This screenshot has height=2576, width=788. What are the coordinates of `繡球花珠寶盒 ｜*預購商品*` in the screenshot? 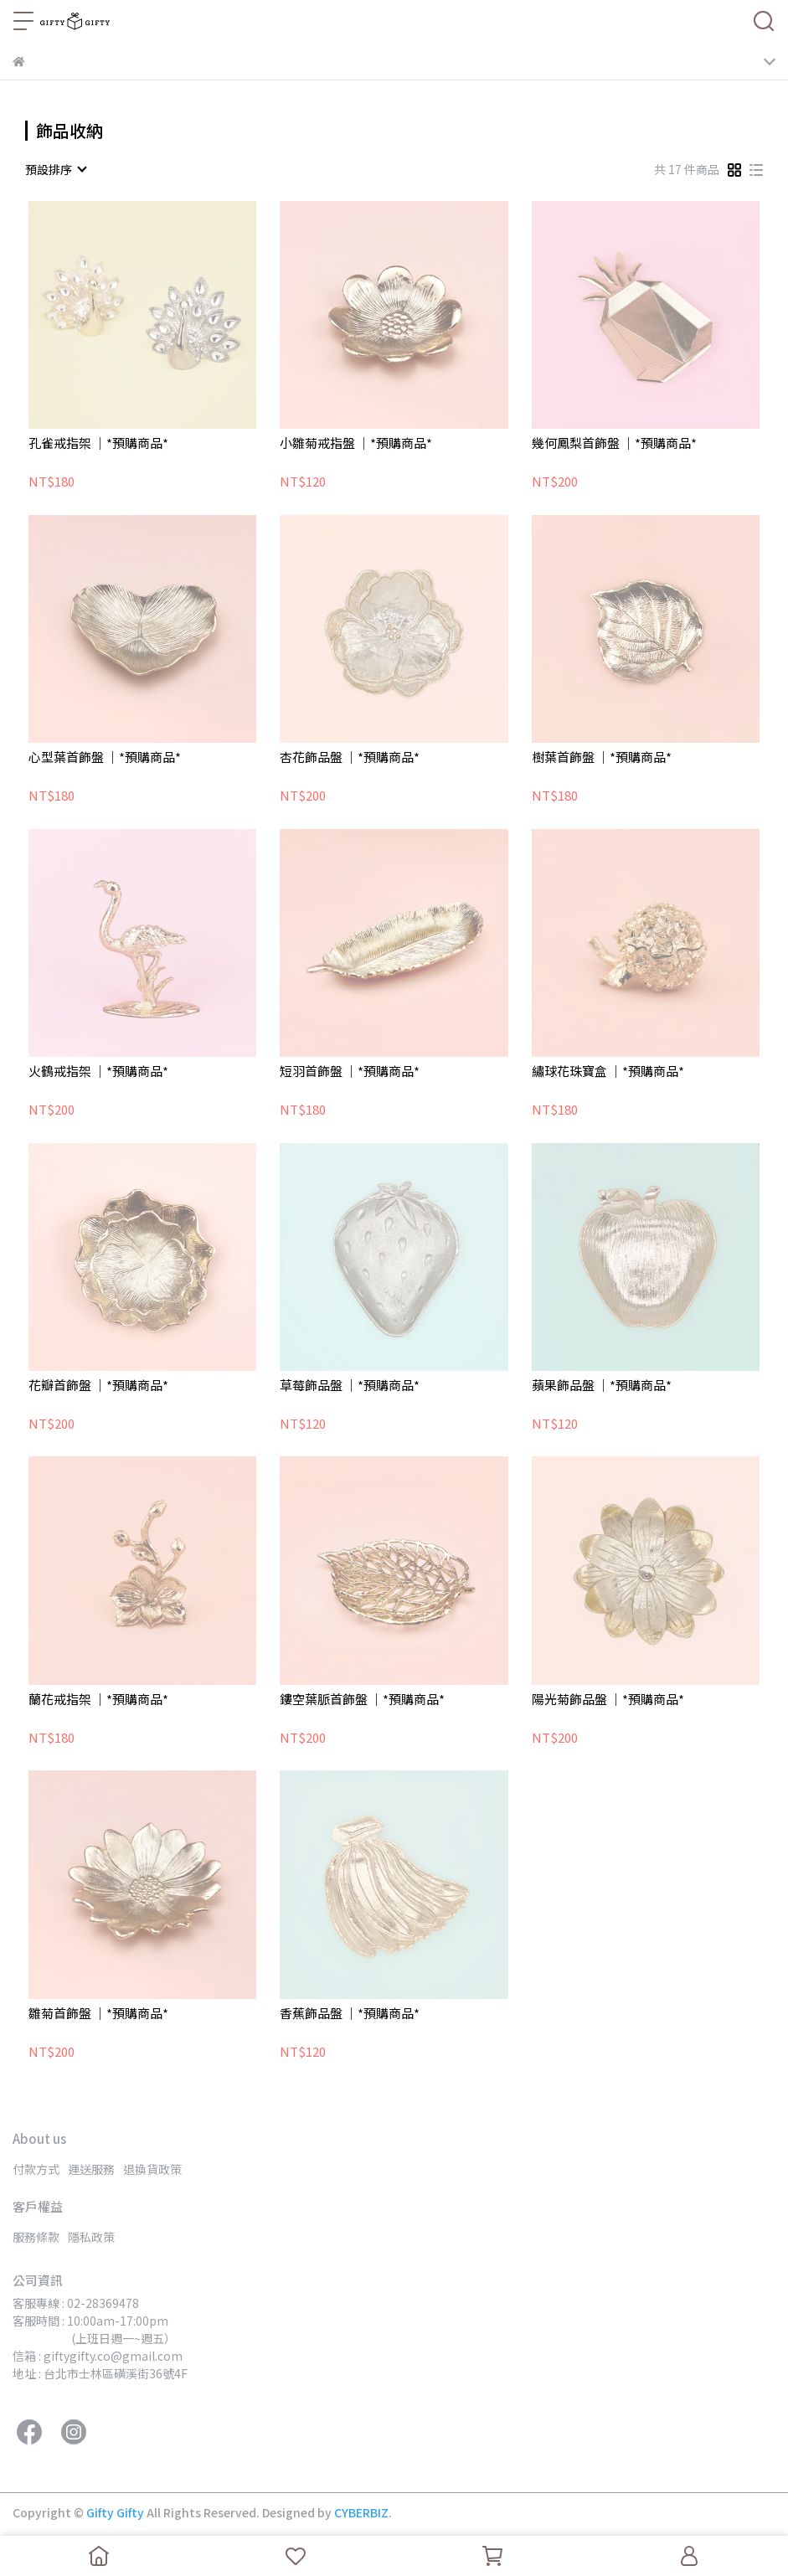 It's located at (608, 1071).